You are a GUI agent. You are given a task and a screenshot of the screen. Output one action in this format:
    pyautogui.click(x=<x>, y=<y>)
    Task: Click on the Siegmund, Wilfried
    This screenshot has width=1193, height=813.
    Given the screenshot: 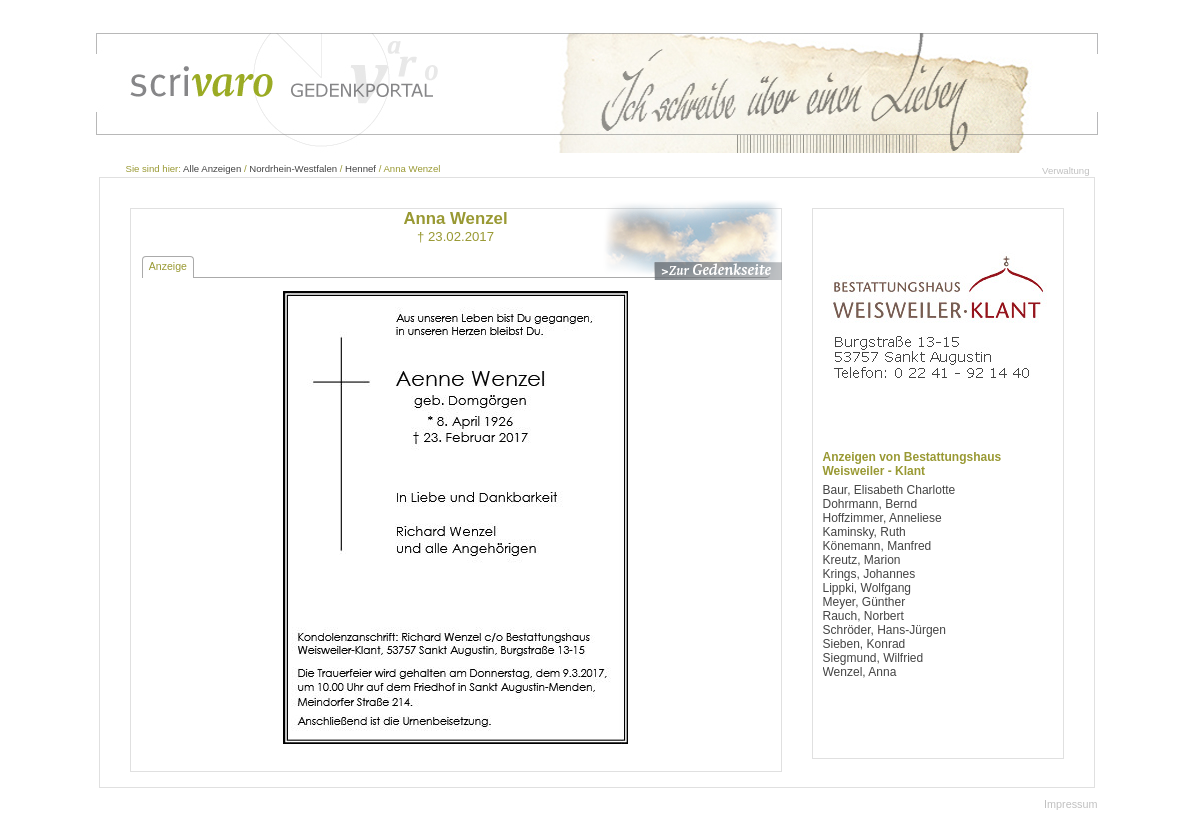 What is the action you would take?
    pyautogui.click(x=873, y=658)
    